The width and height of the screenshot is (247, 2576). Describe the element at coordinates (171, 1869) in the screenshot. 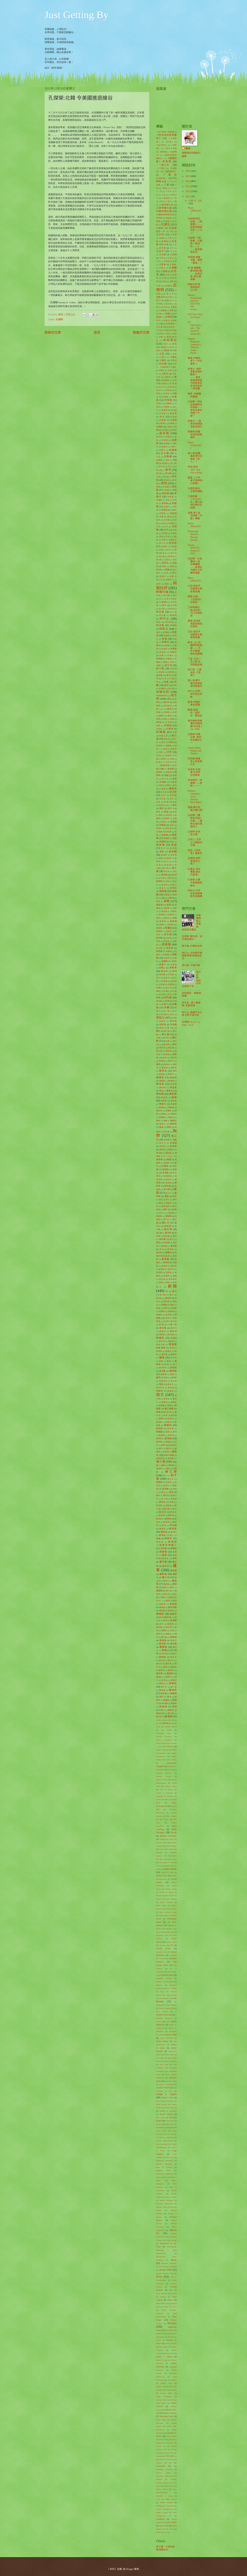

I see `Dani Rodrik` at that location.